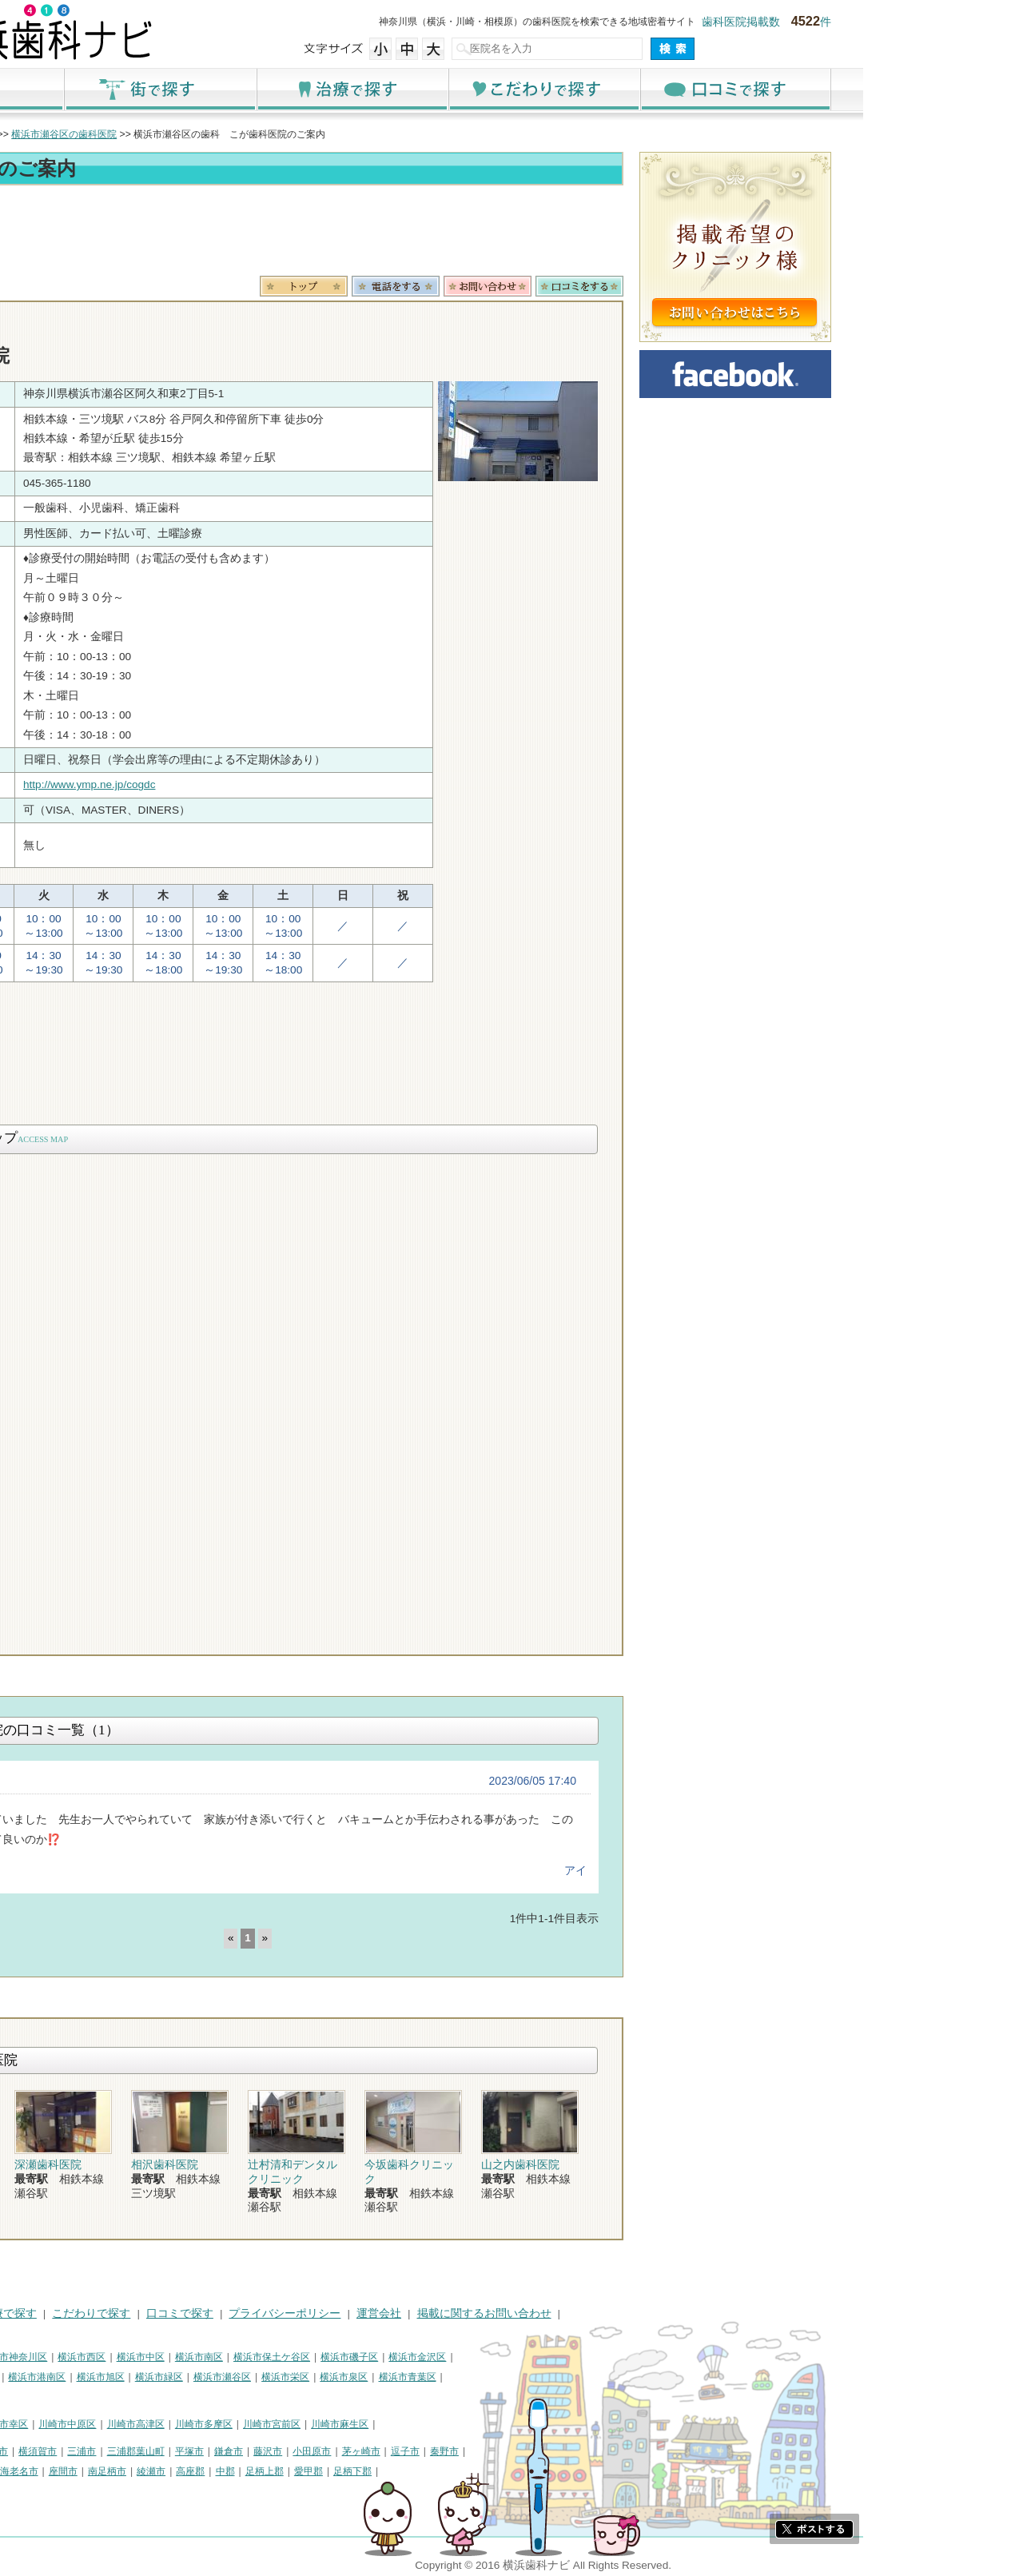 This screenshot has height=2576, width=1023. Describe the element at coordinates (179, 2471) in the screenshot. I see `海老名市` at that location.